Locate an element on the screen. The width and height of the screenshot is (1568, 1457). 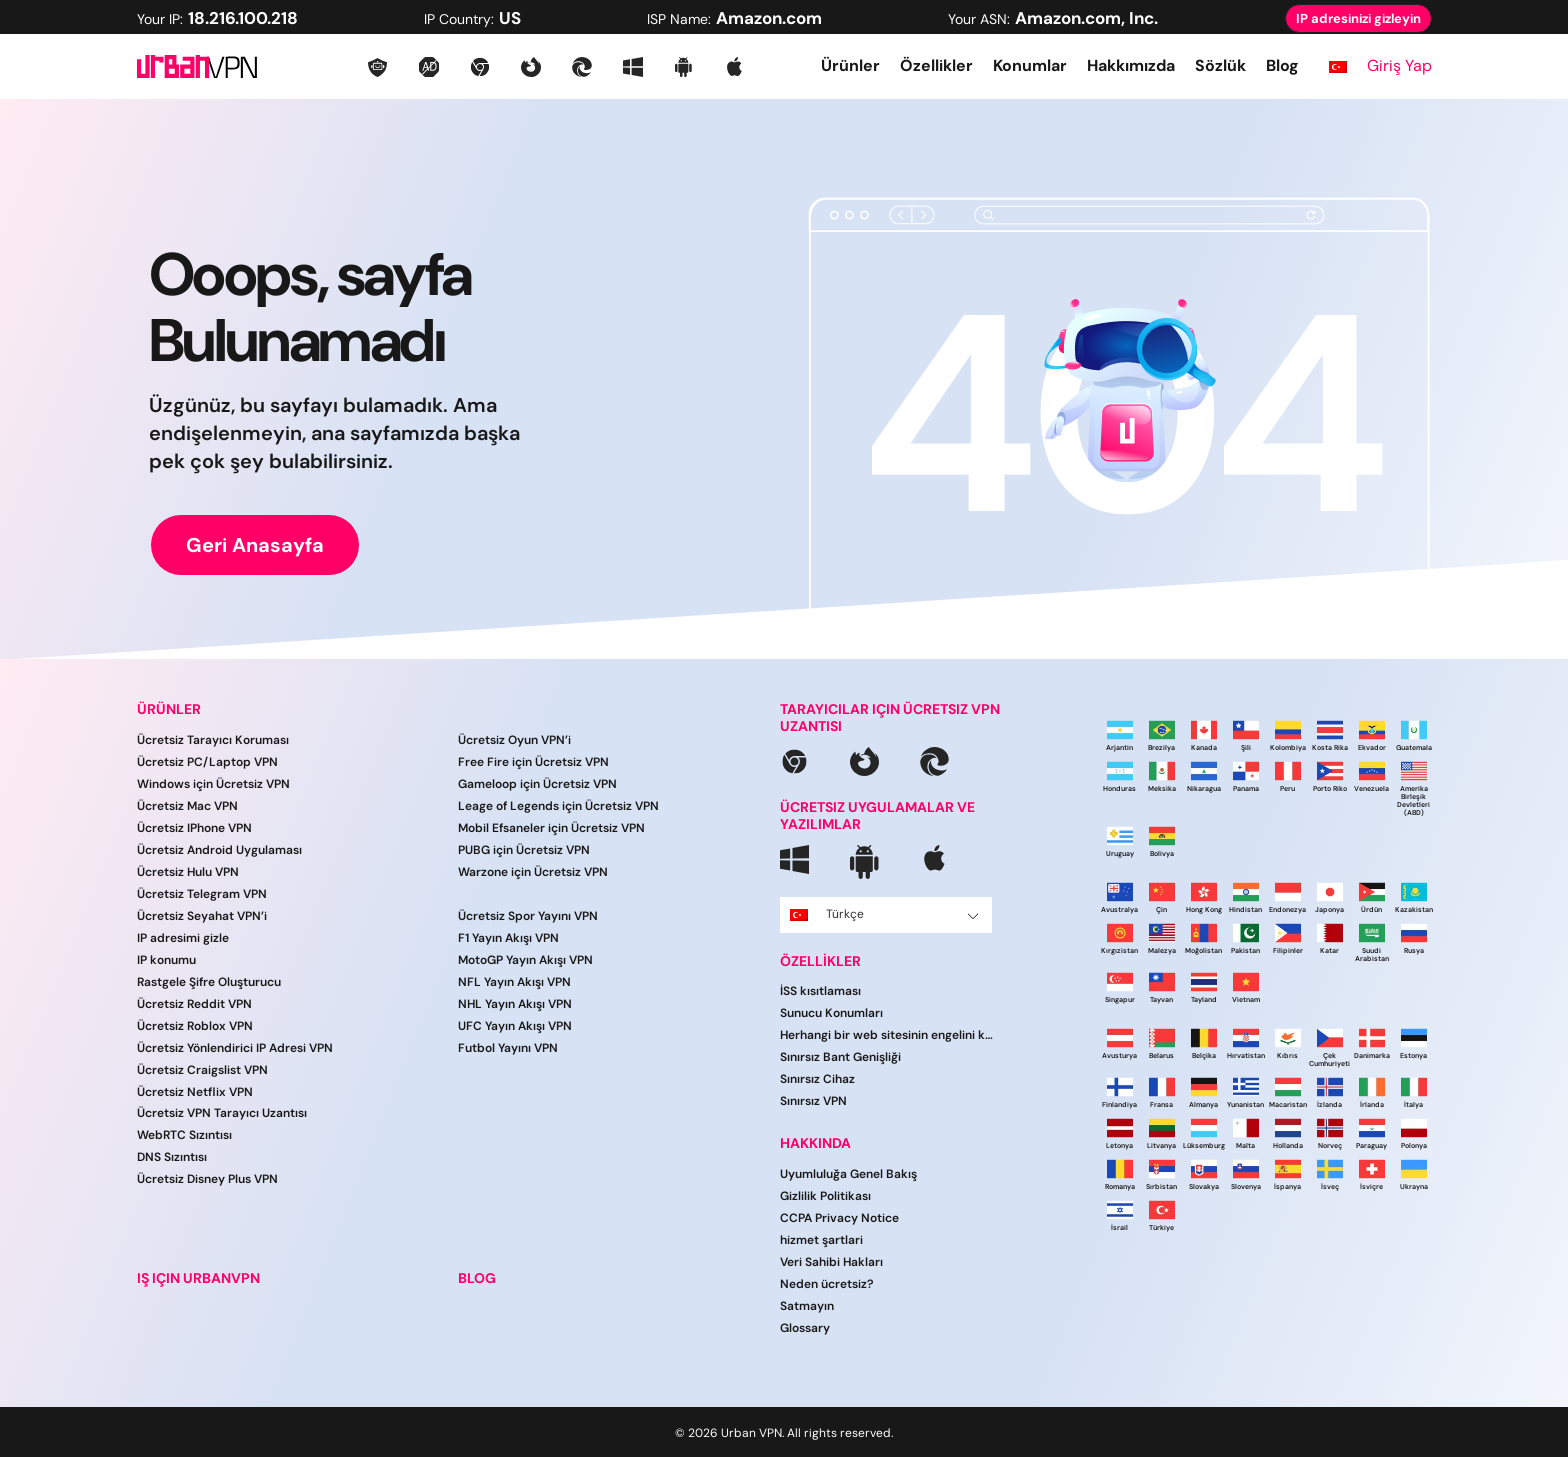
Sınırsız Cihaz is located at coordinates (817, 1079).